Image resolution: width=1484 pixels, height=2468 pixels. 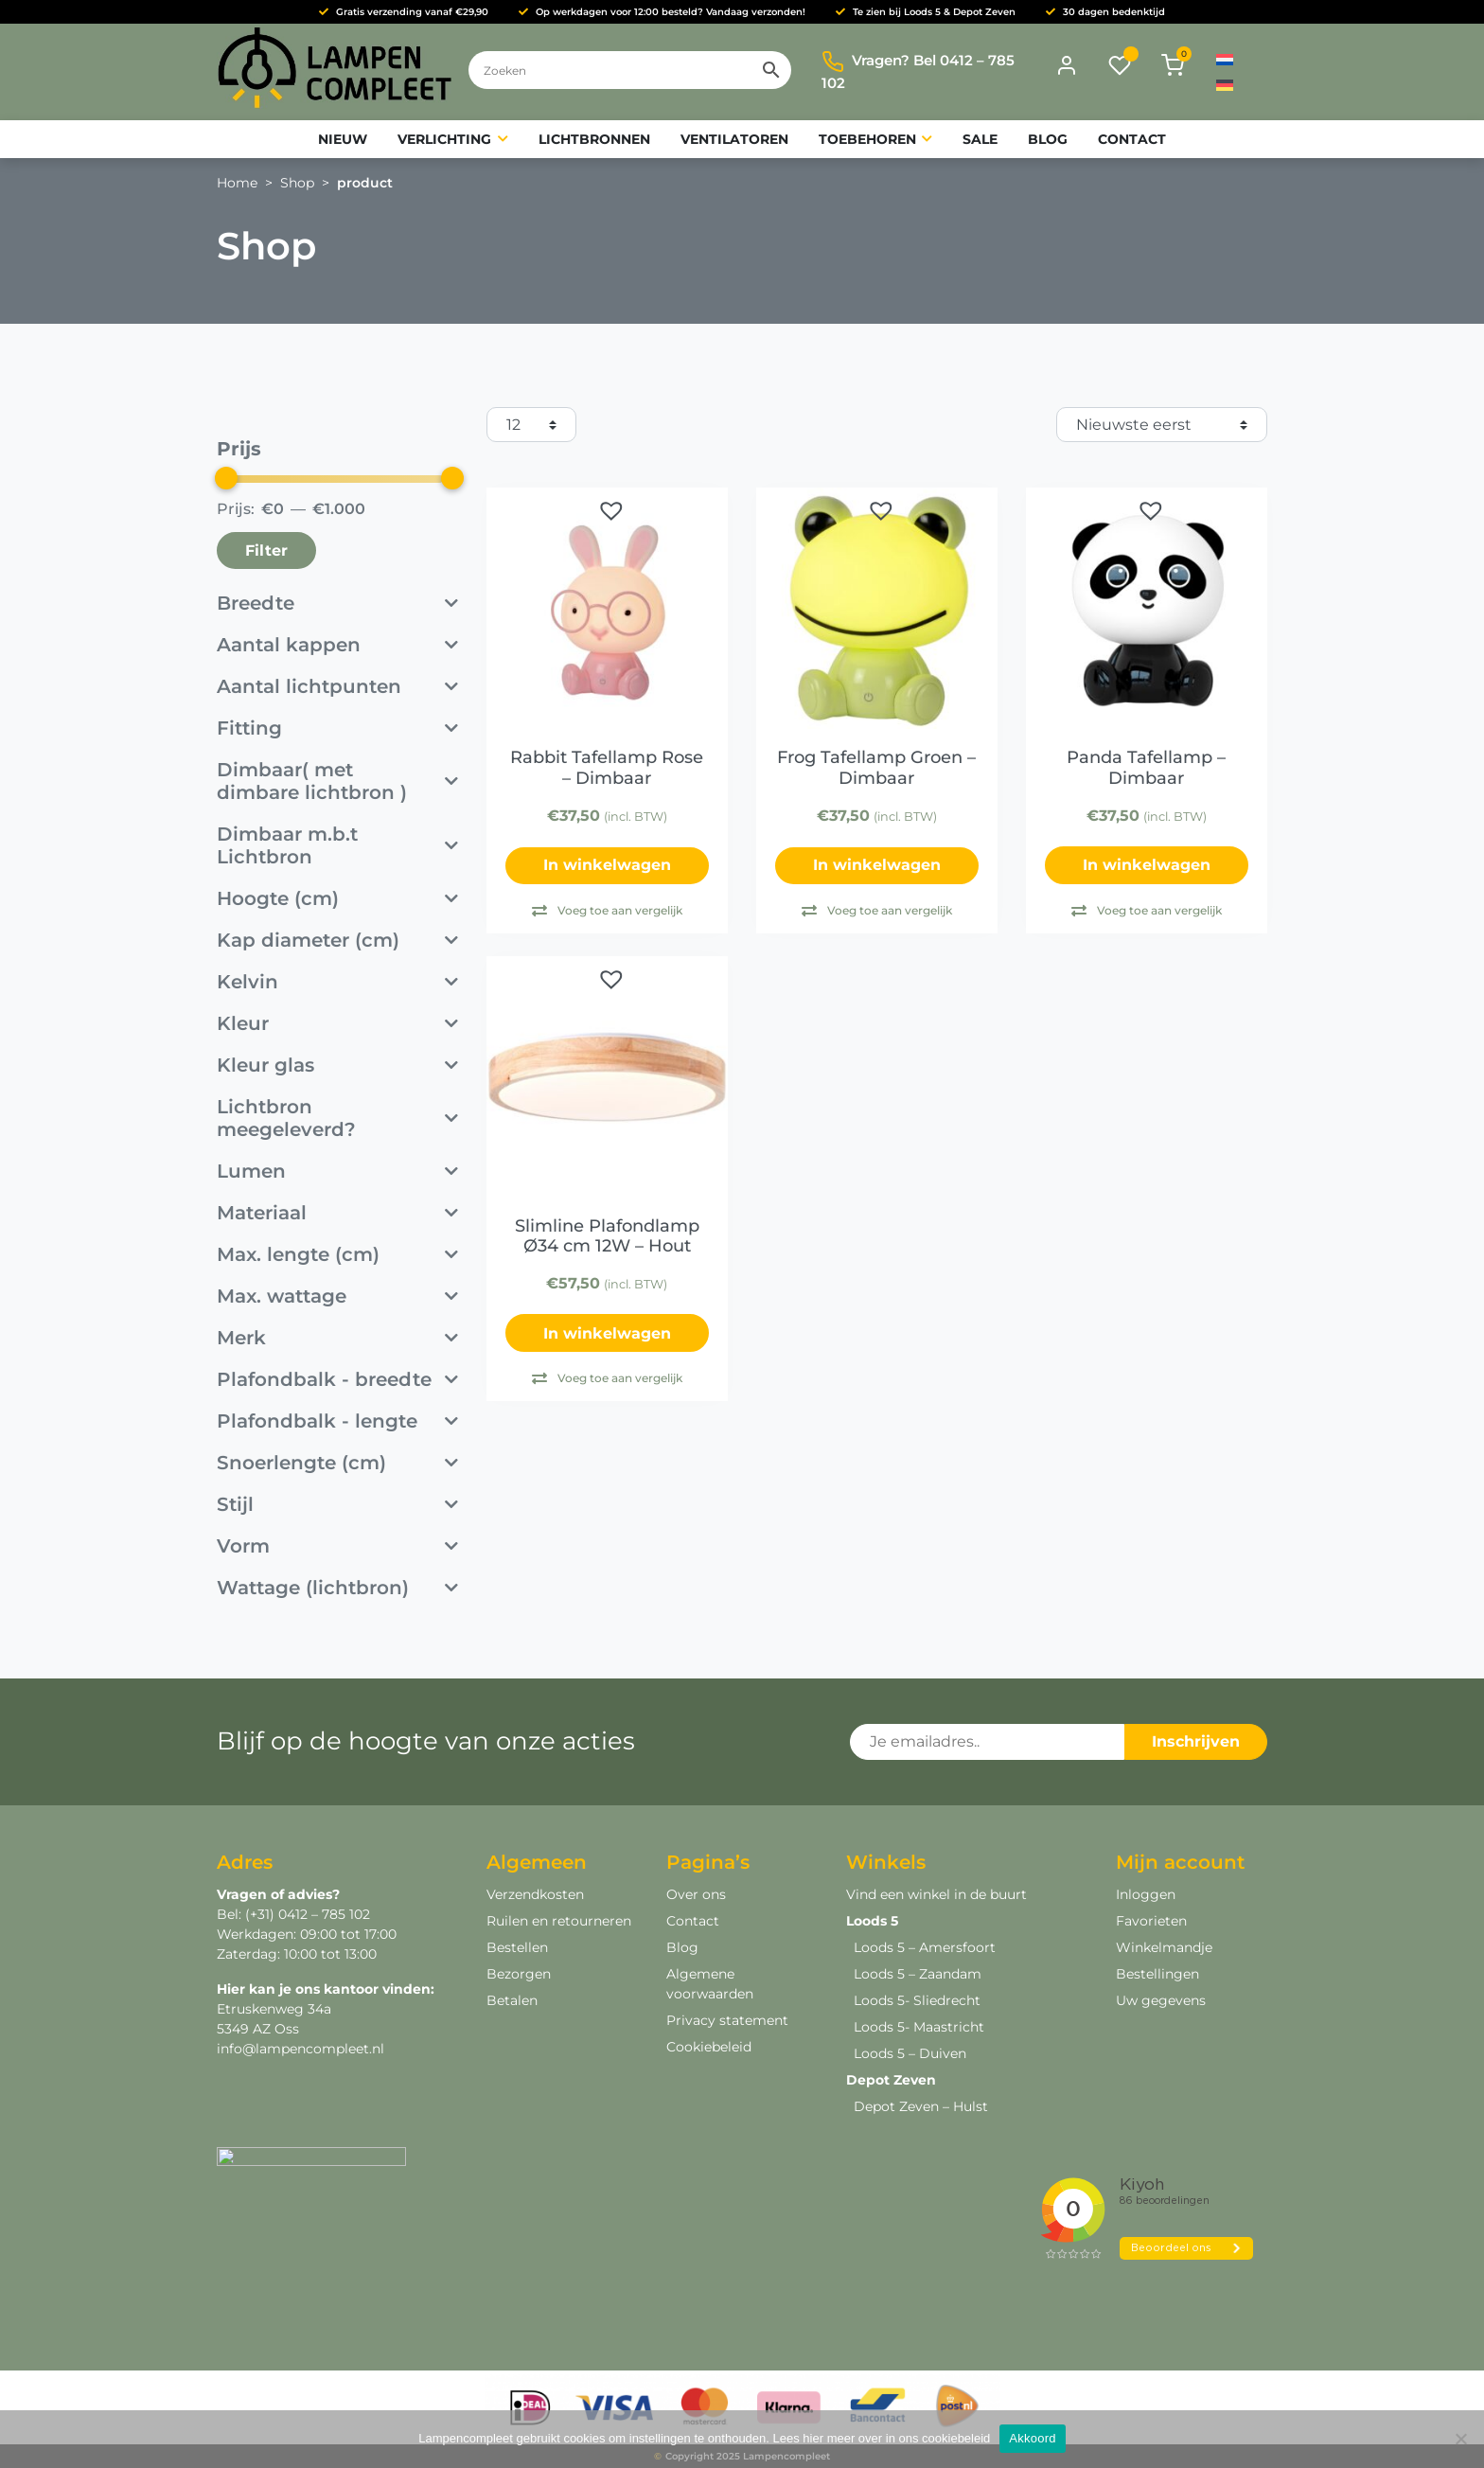 I want to click on Kap diameter (cm), so click(x=337, y=940).